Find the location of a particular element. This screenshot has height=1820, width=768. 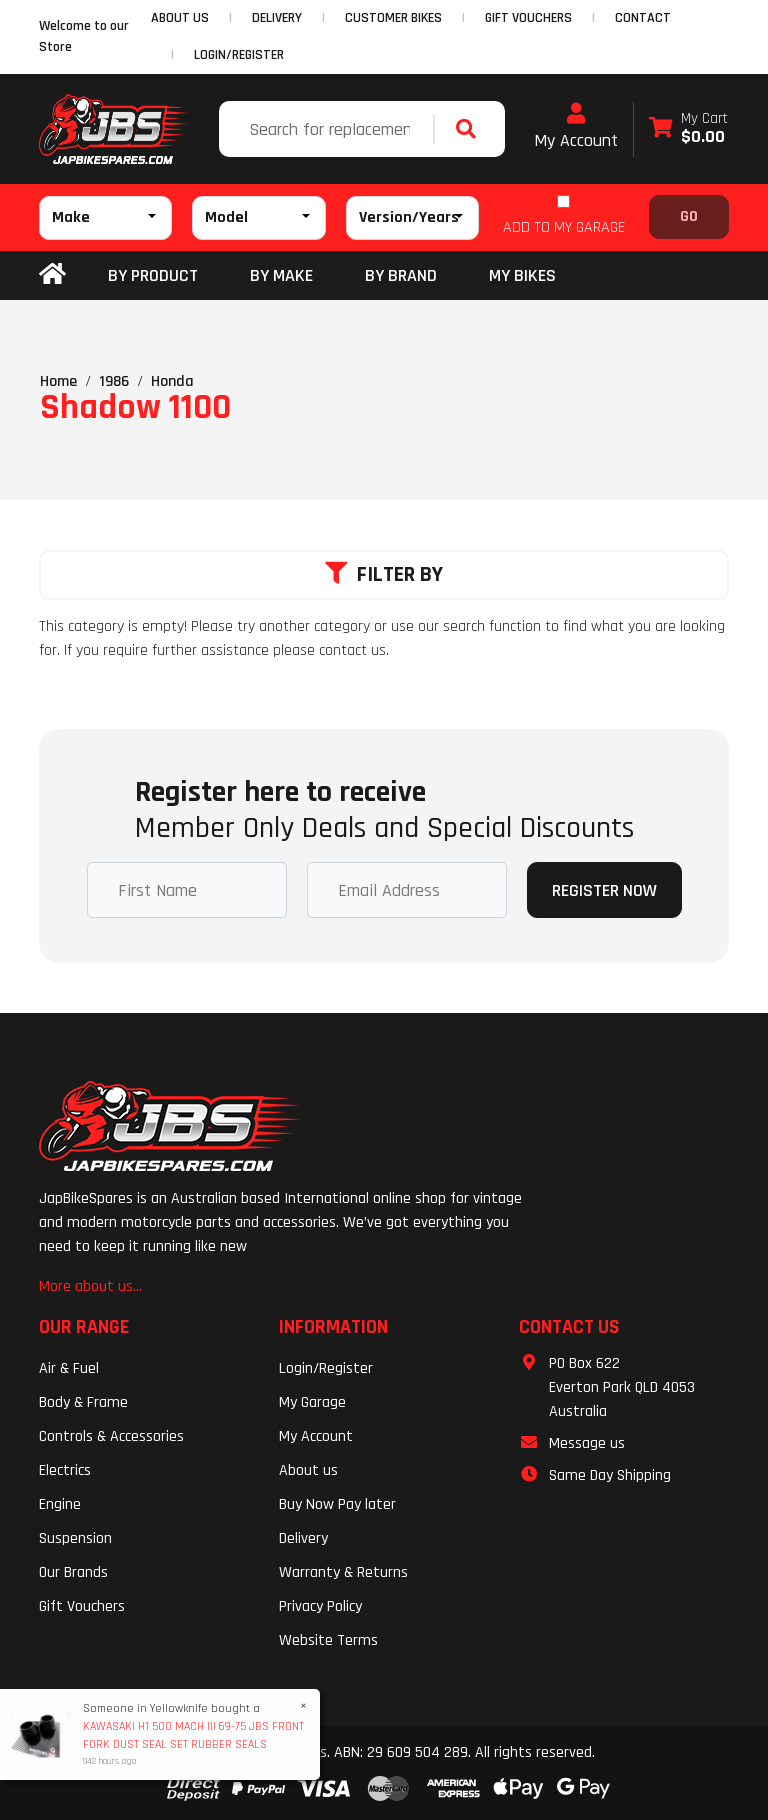

[Search site] is located at coordinates (471, 129).